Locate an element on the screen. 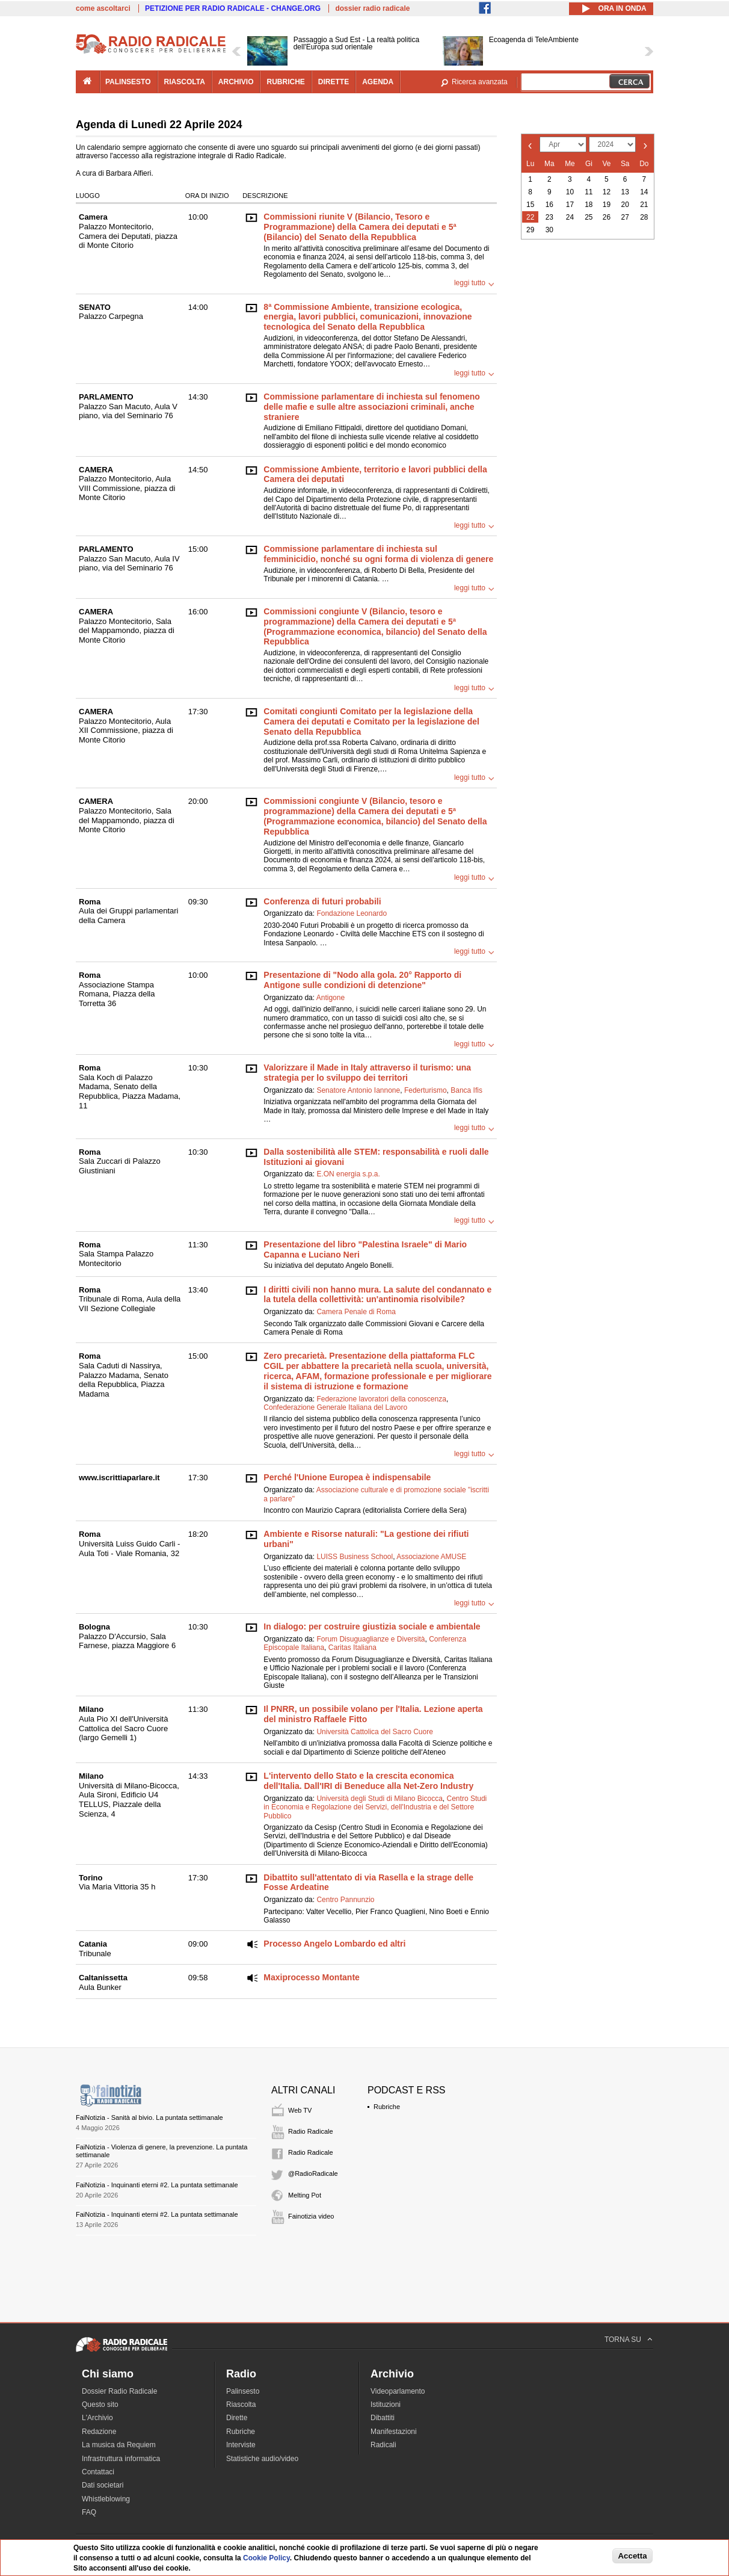 The image size is (729, 2576). archivio is located at coordinates (236, 82).